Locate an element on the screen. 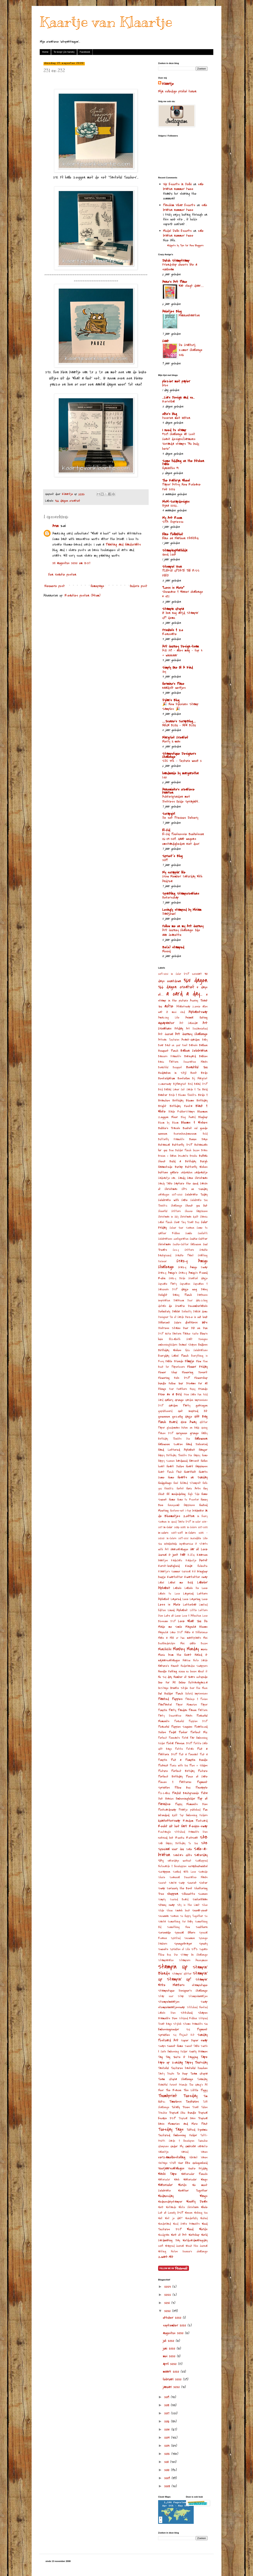  Inpakservice is located at coordinates (186, 1544).